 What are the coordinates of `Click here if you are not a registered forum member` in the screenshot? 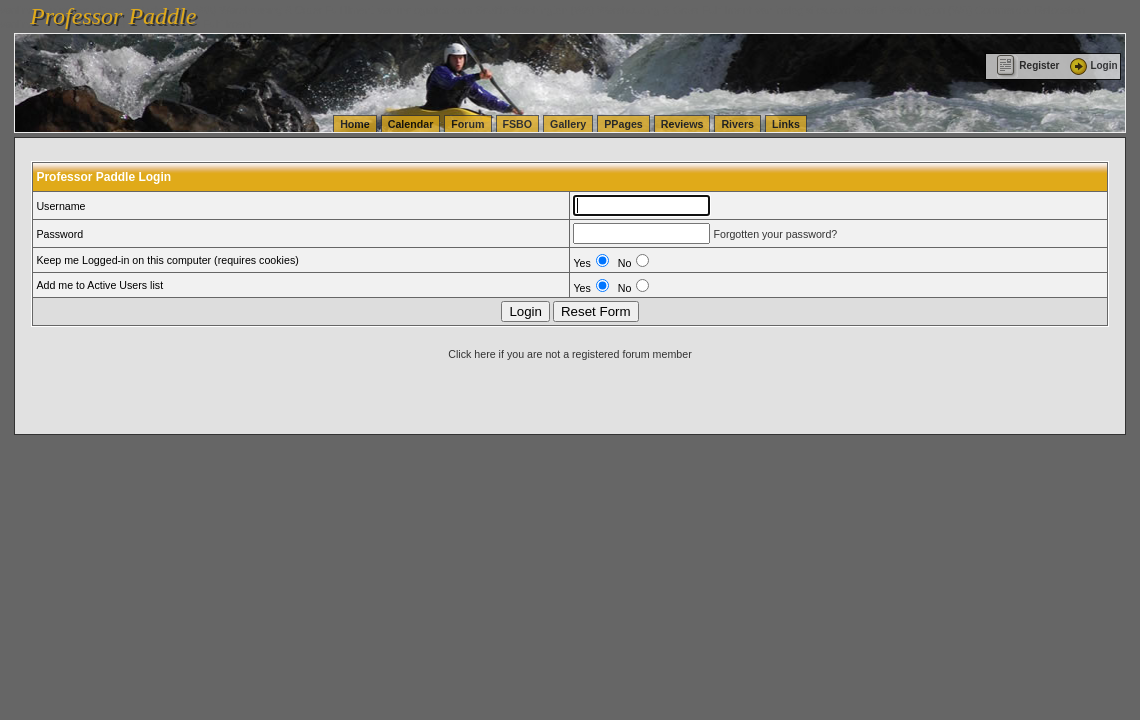 It's located at (569, 354).